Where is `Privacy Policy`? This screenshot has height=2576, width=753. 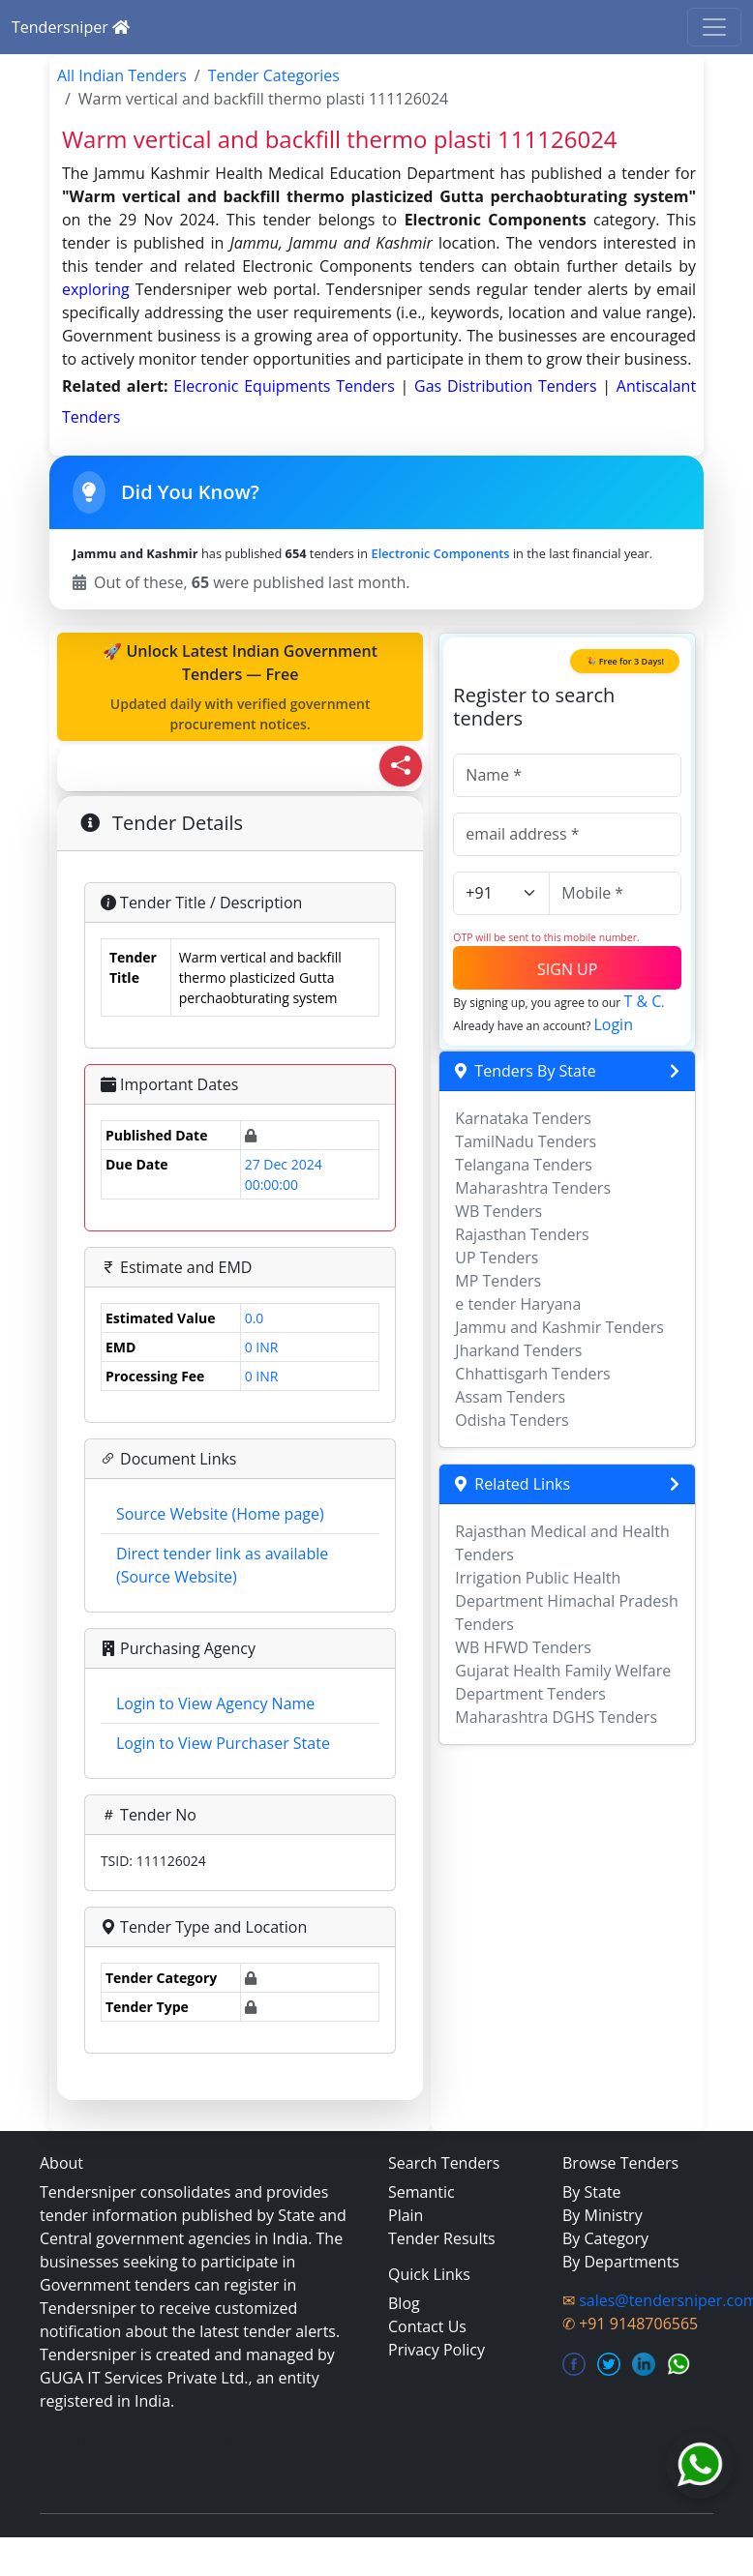
Privacy Policy is located at coordinates (436, 2349).